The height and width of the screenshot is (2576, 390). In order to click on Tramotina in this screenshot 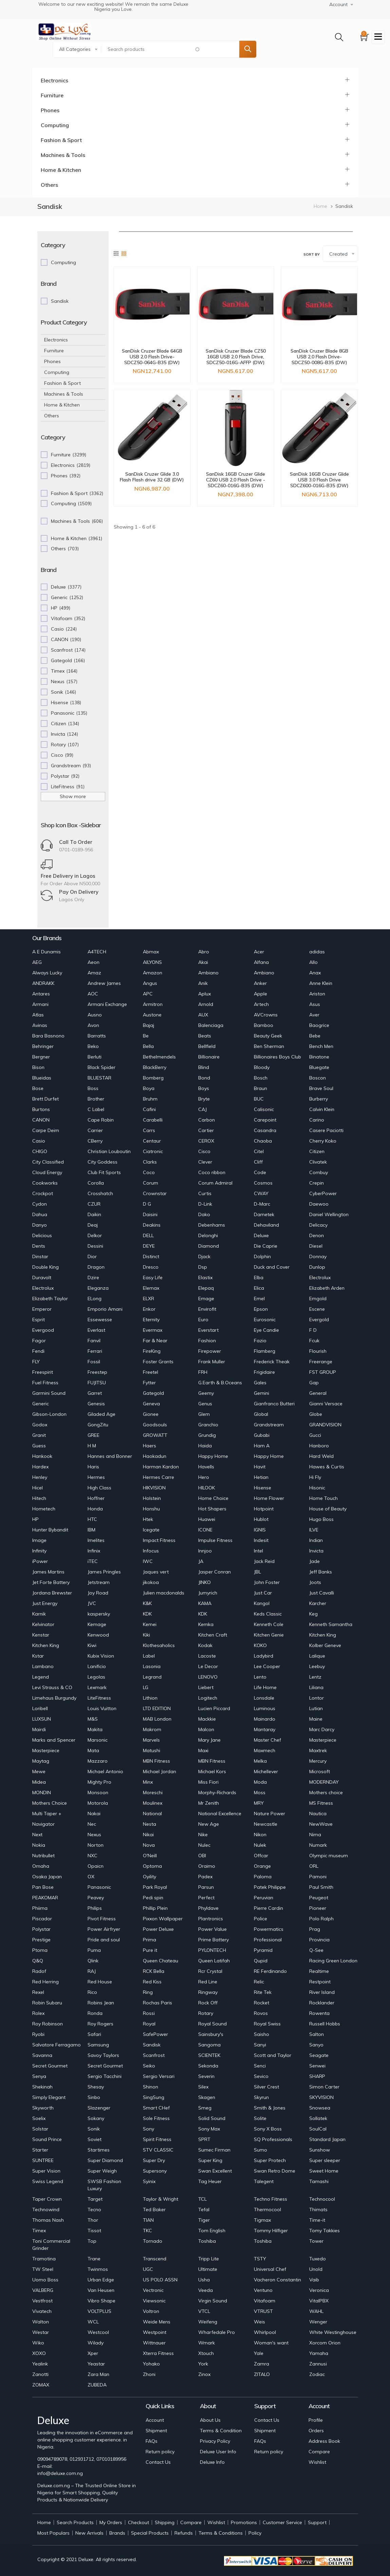, I will do `click(44, 2259)`.